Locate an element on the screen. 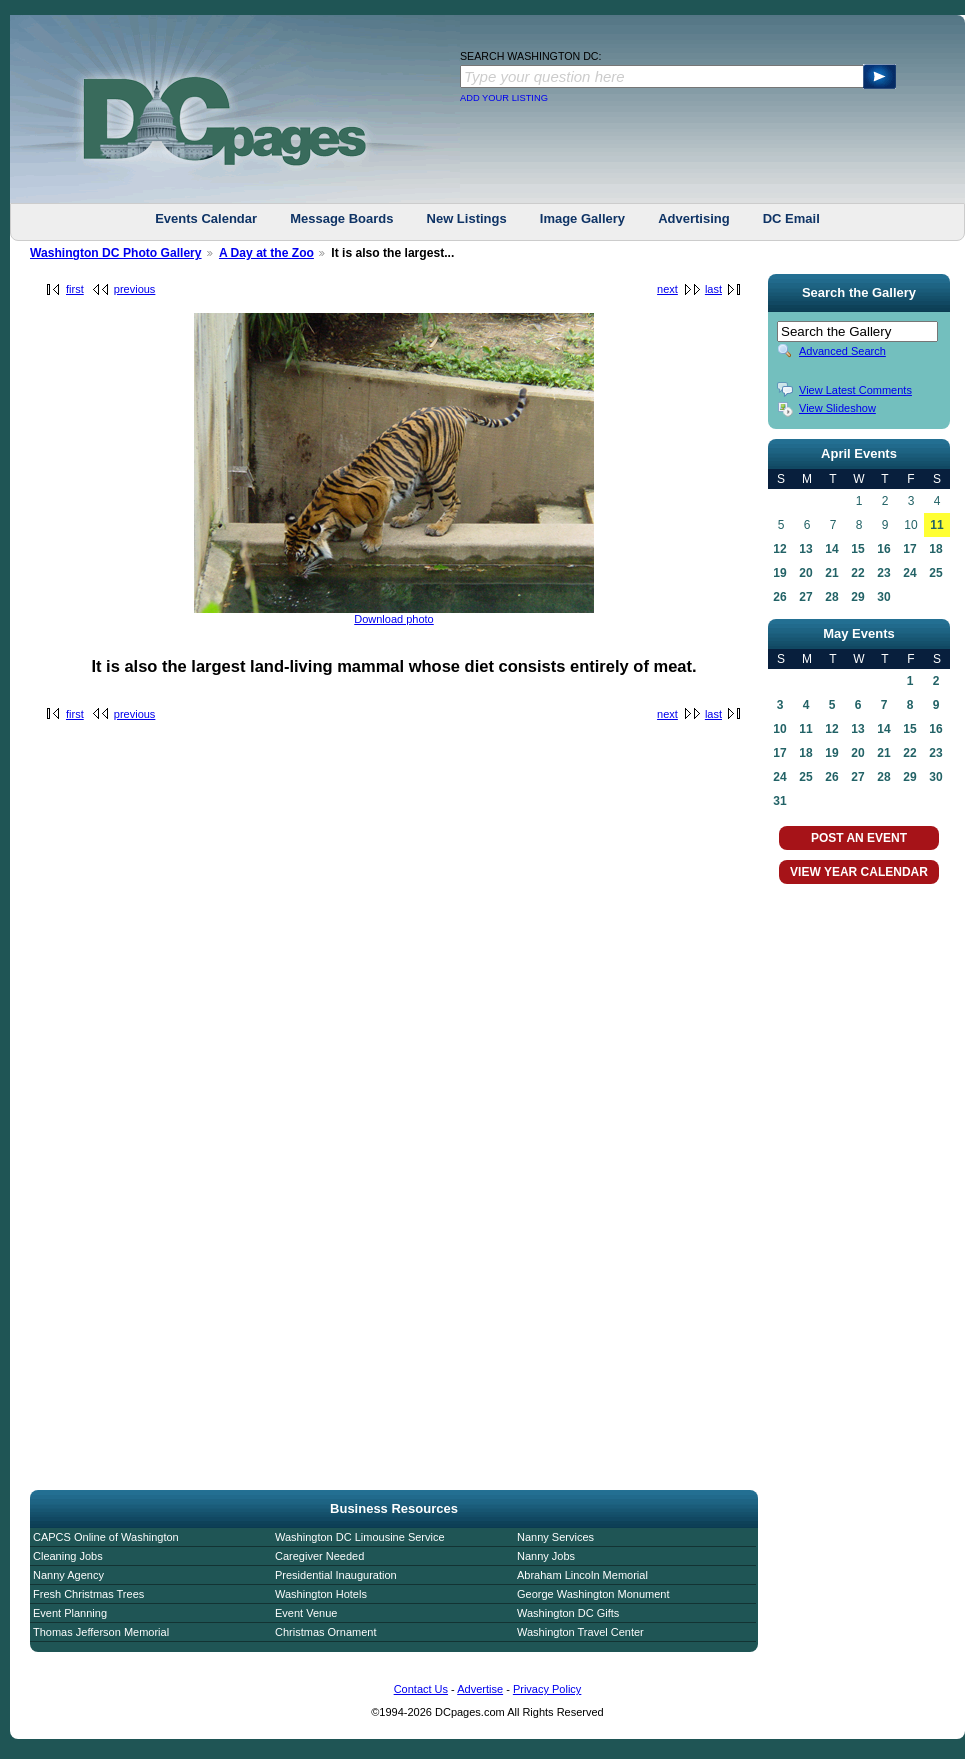  Events Calendar is located at coordinates (206, 218).